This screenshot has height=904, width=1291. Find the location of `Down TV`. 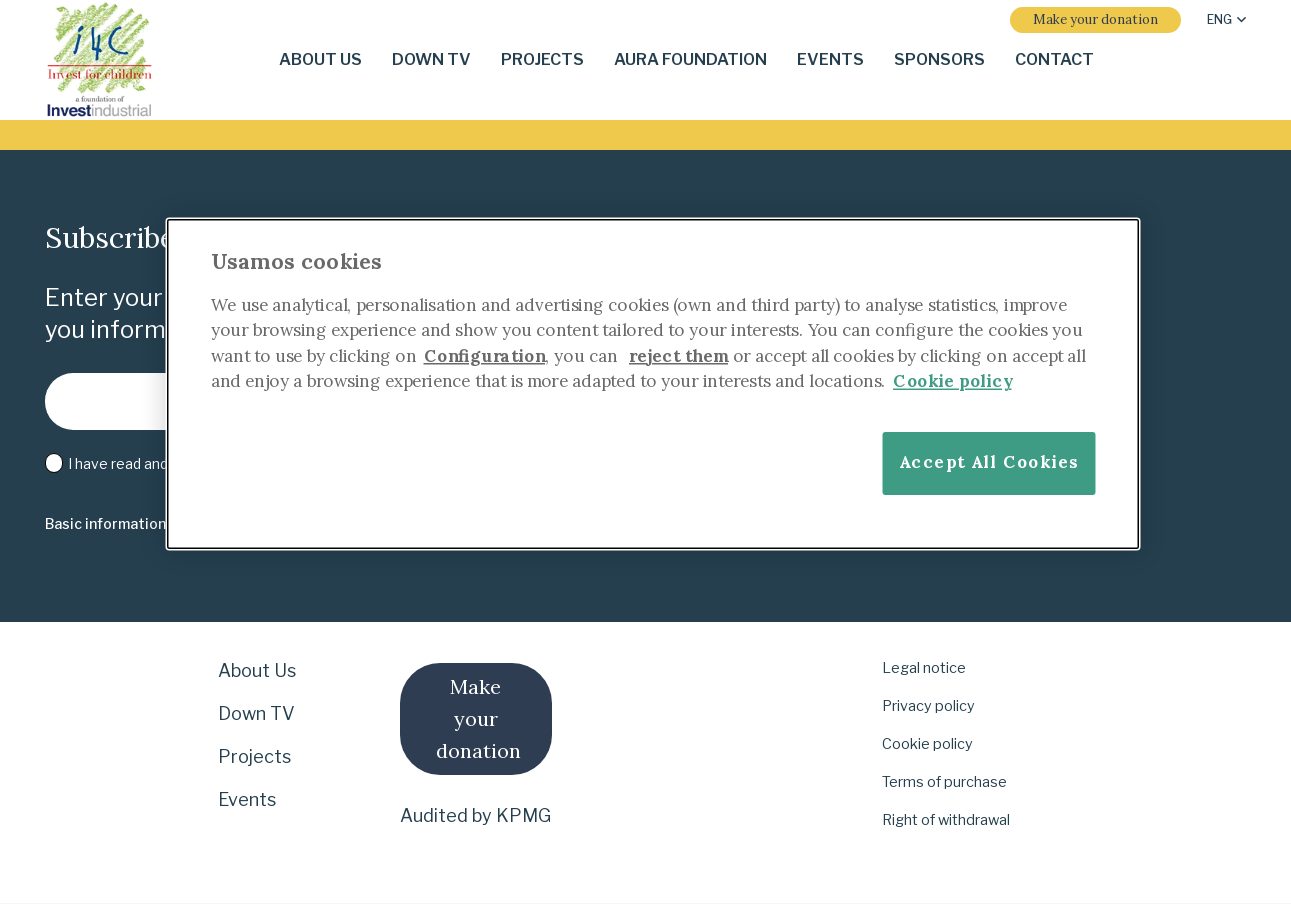

Down TV is located at coordinates (256, 713).